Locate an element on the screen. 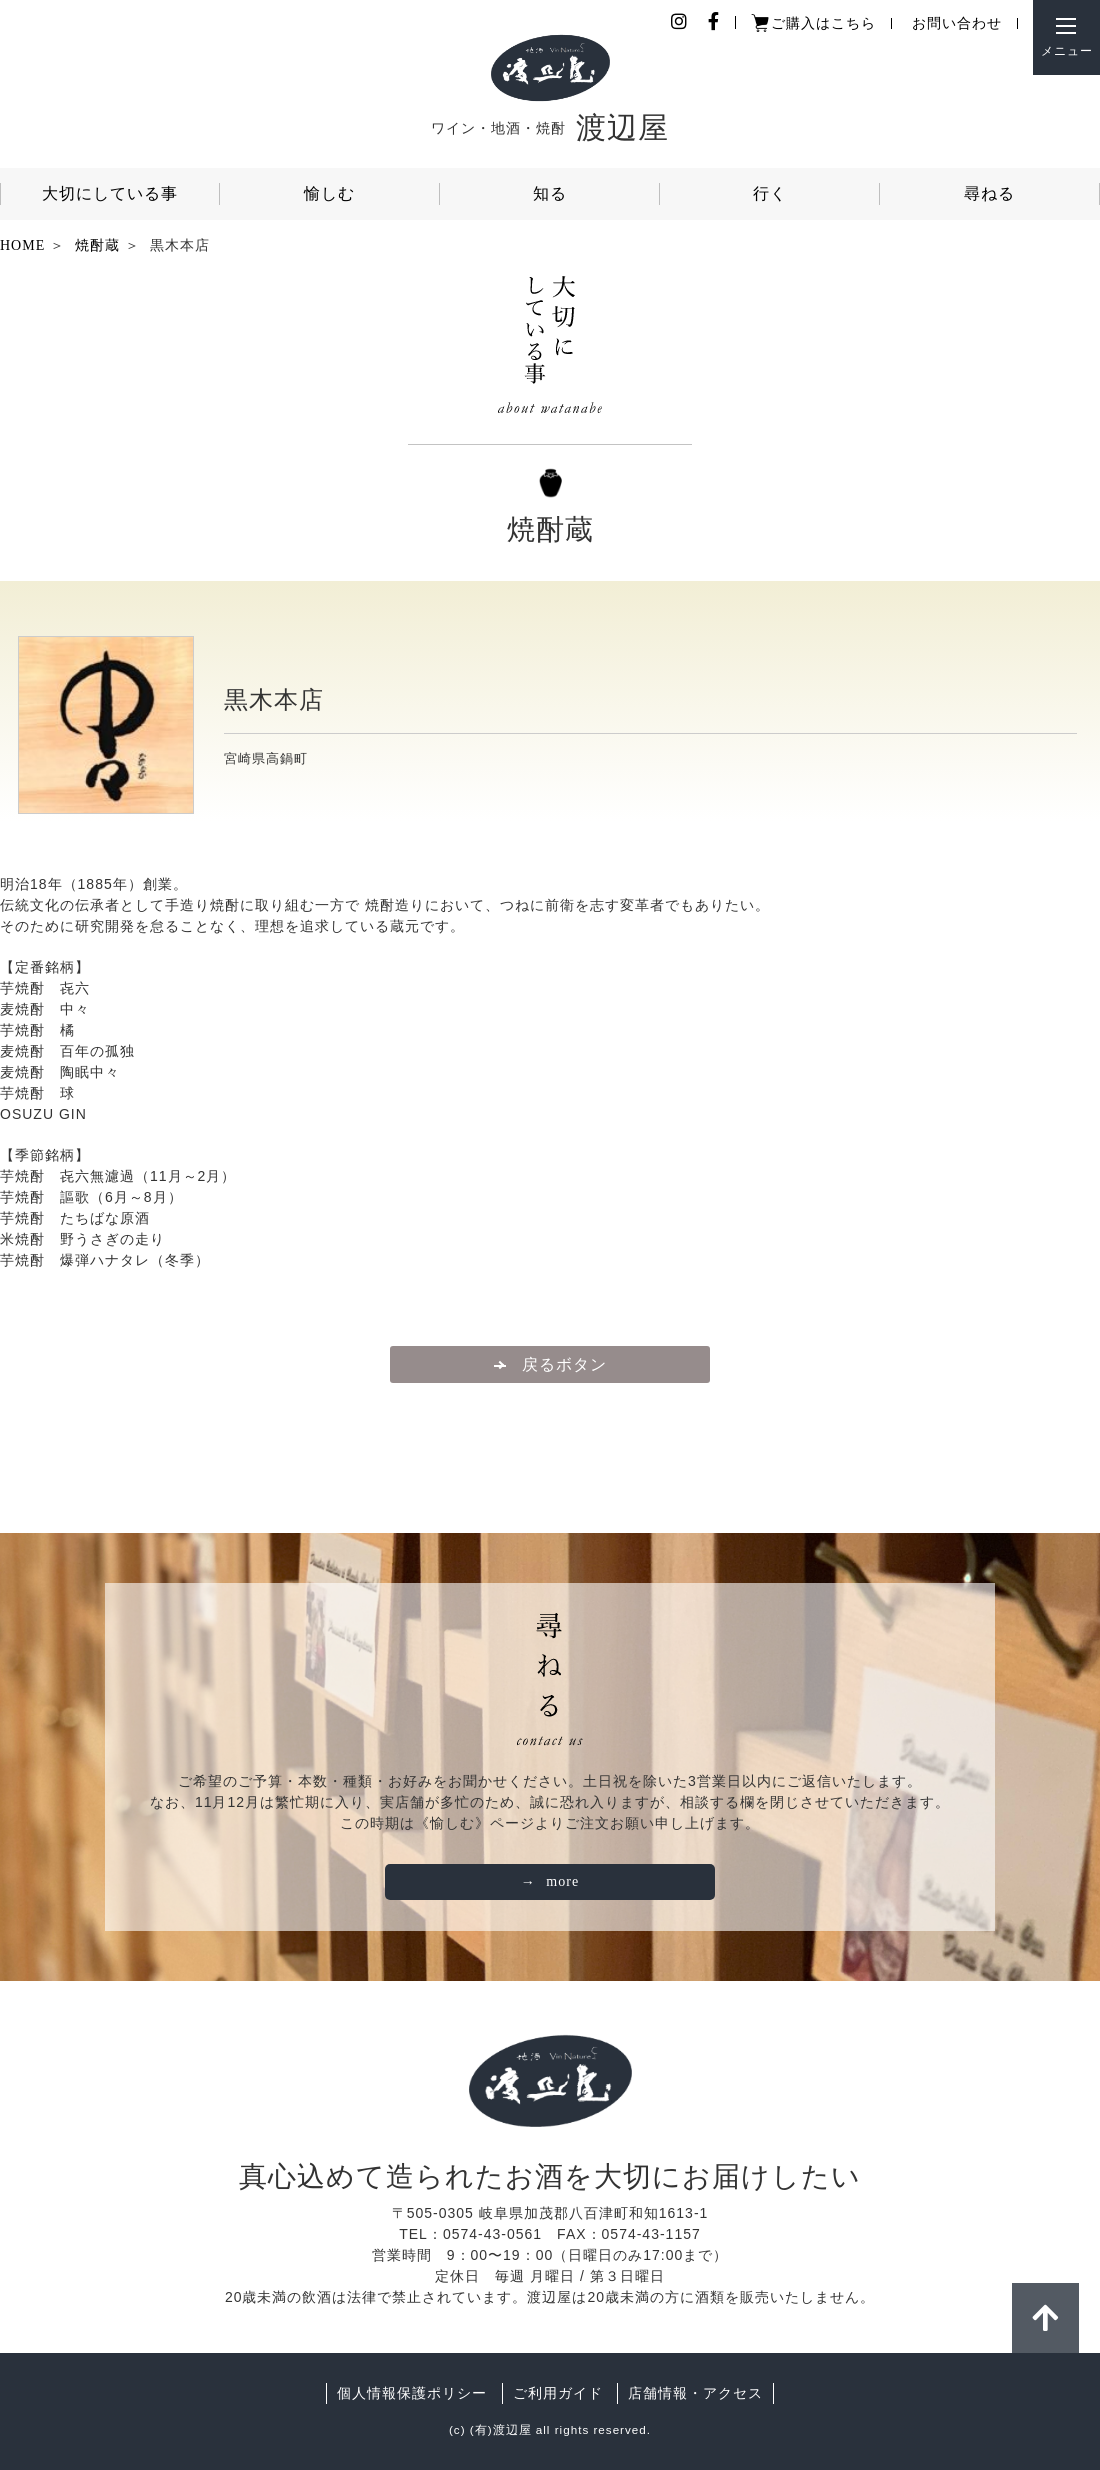 This screenshot has height=2470, width=1100. 愉しむ is located at coordinates (329, 193).